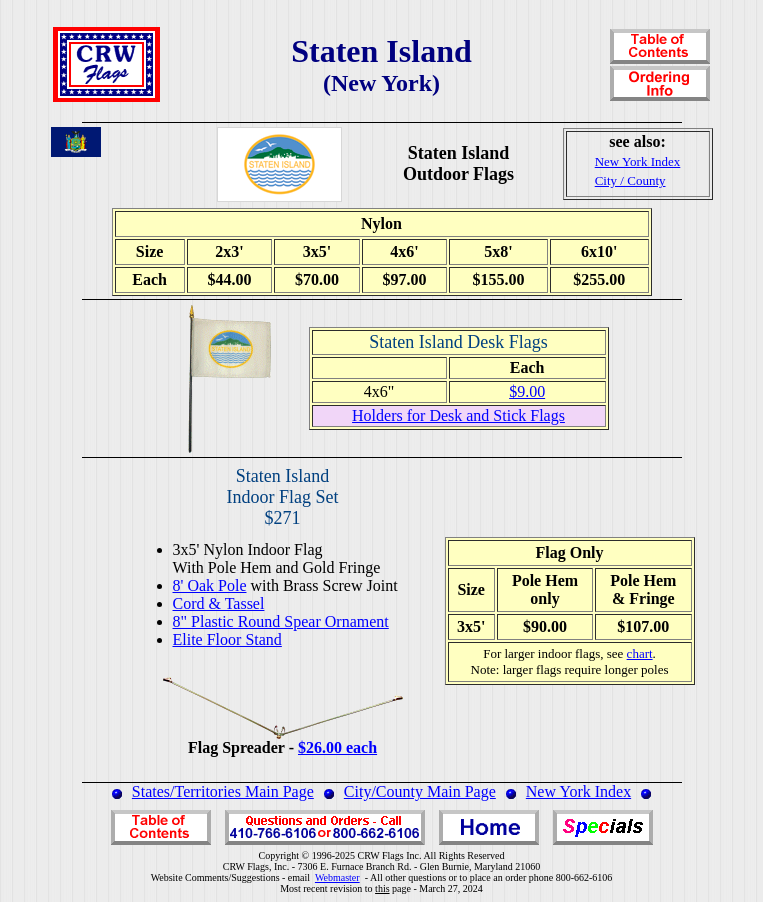 The height and width of the screenshot is (902, 763). I want to click on chart, so click(640, 653).